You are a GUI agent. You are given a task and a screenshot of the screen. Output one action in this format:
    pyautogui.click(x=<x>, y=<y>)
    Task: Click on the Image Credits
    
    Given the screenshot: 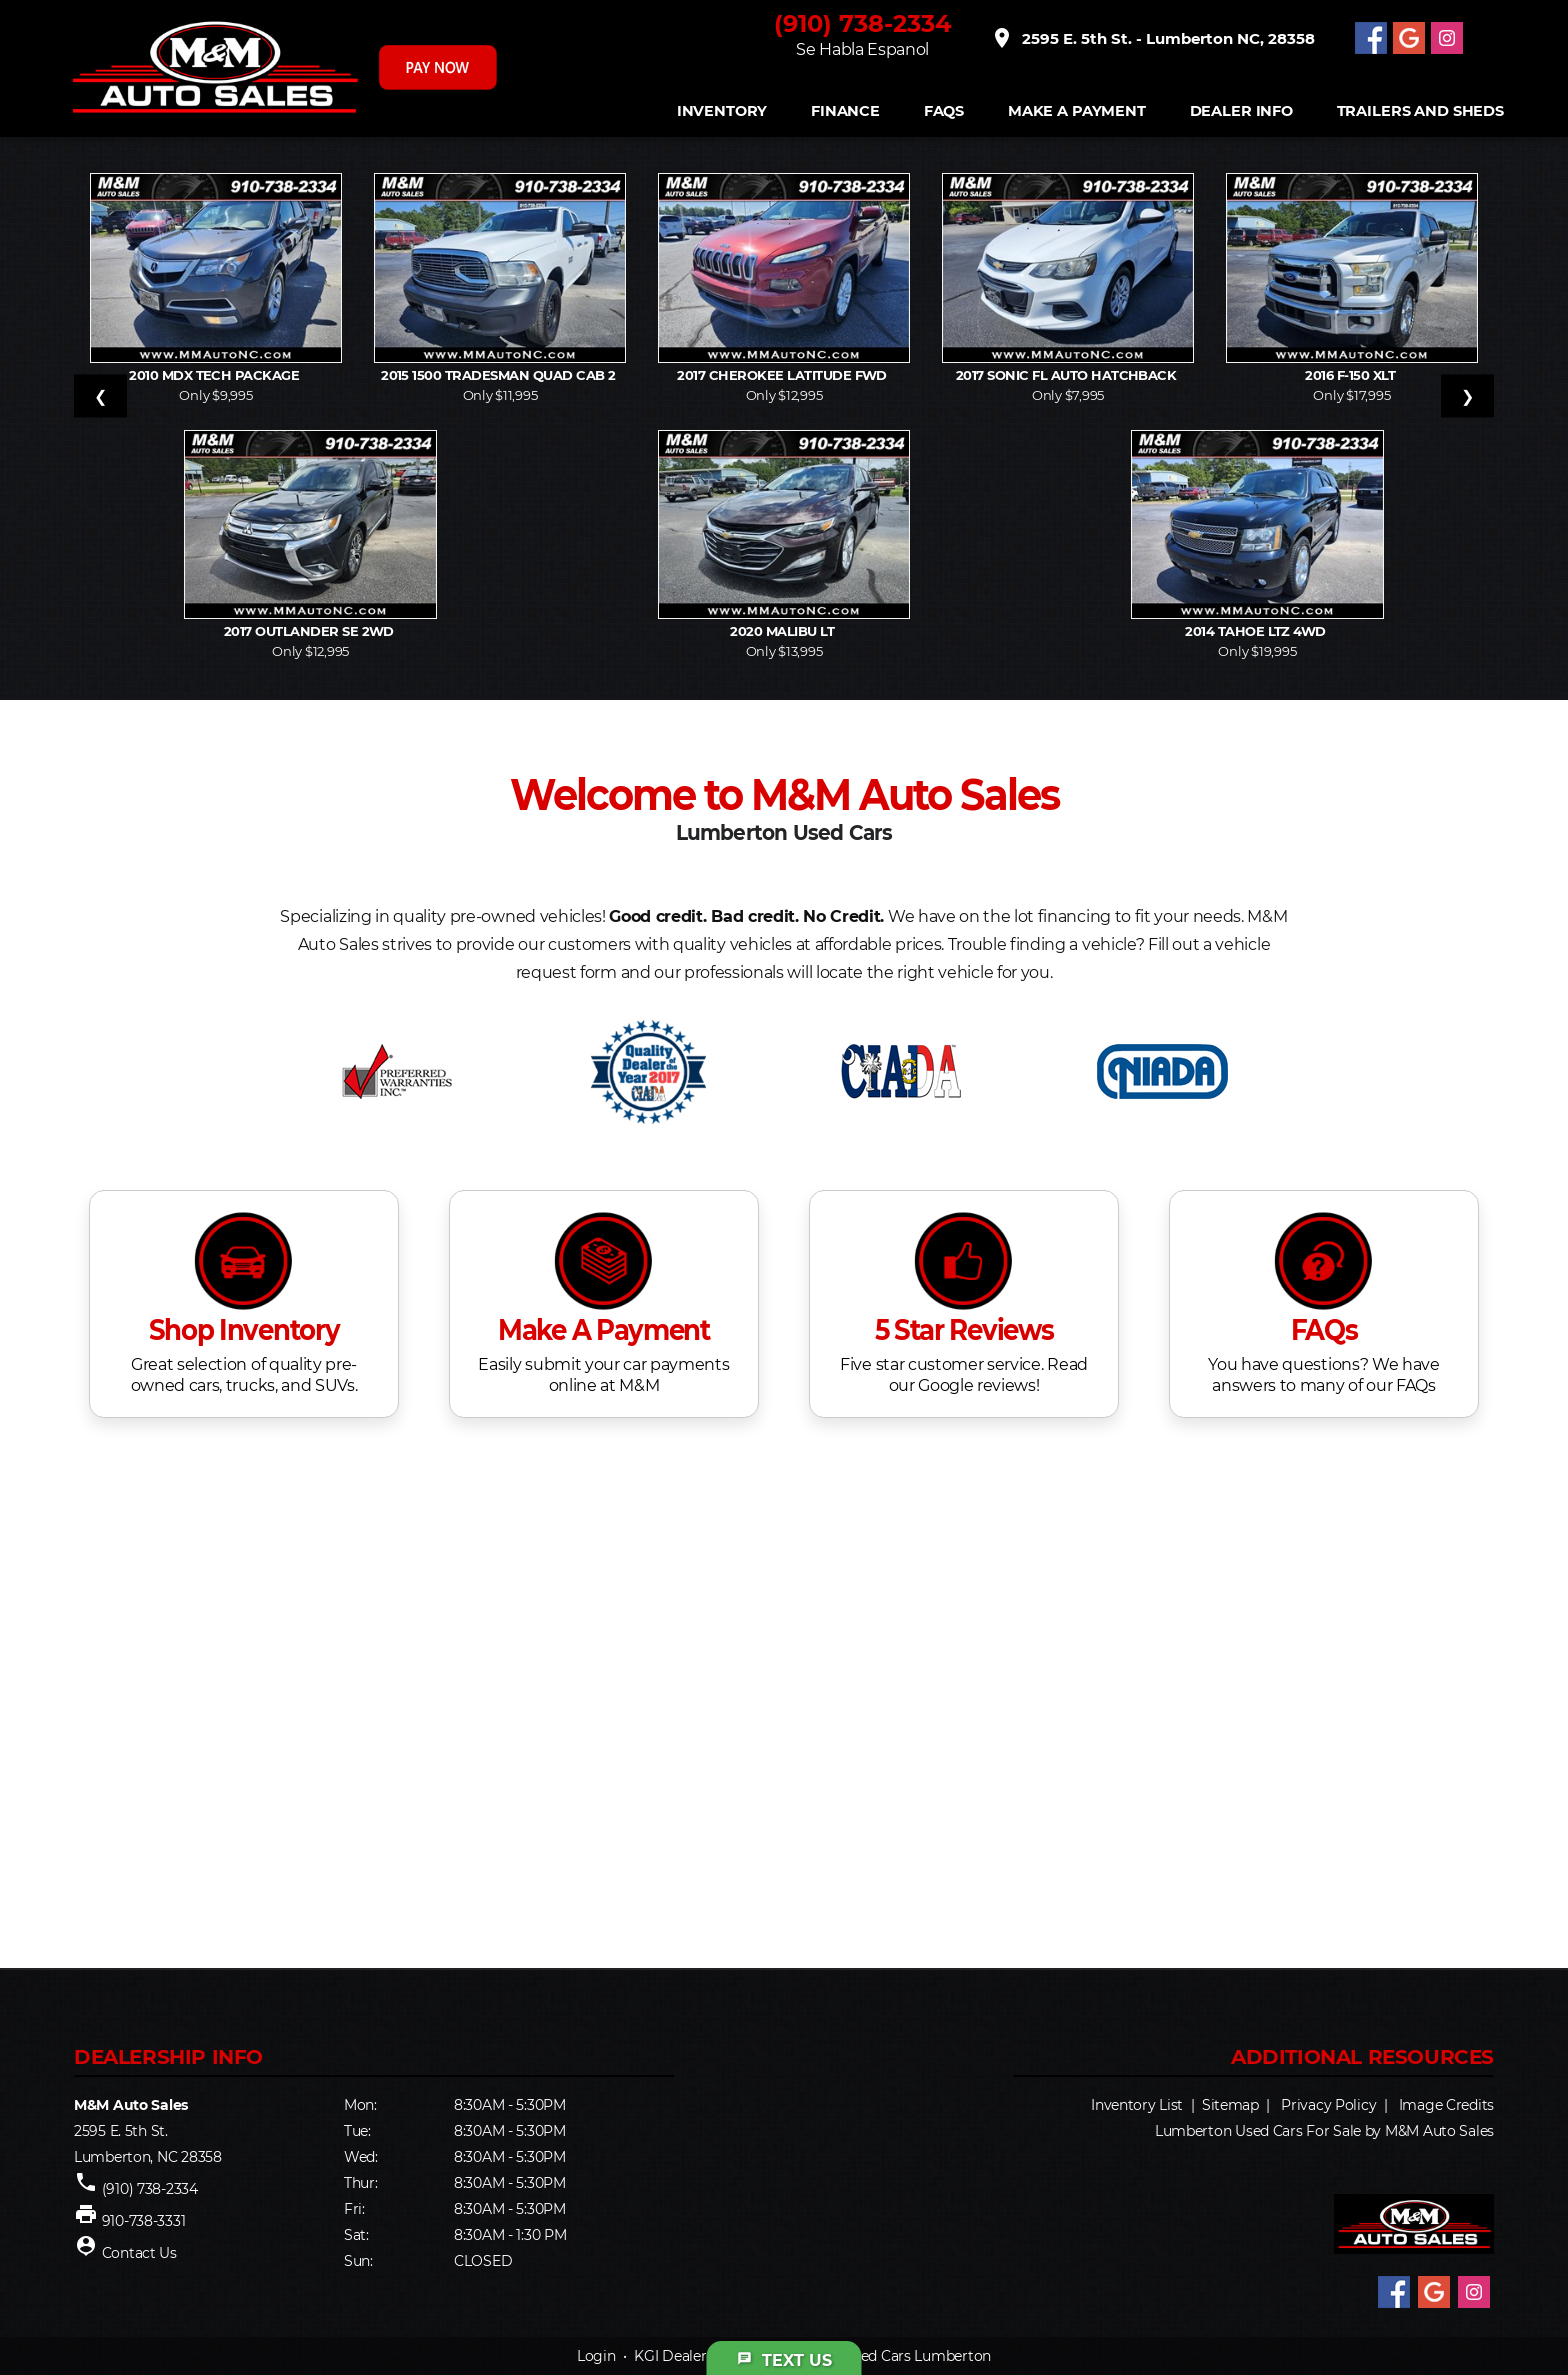 What is the action you would take?
    pyautogui.click(x=1446, y=2105)
    